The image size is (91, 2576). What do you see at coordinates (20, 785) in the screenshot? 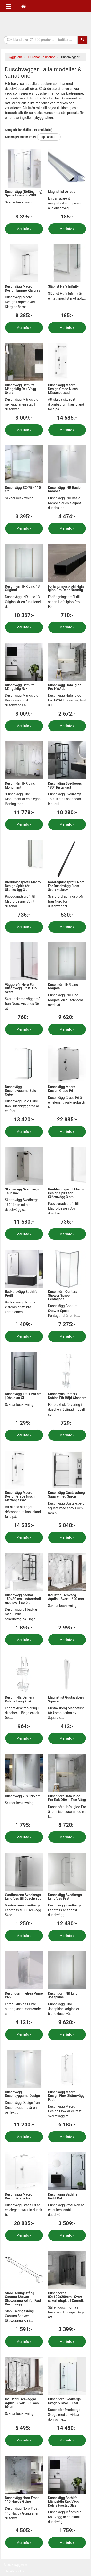
I see `Duschhörn INR Linc Monument` at bounding box center [20, 785].